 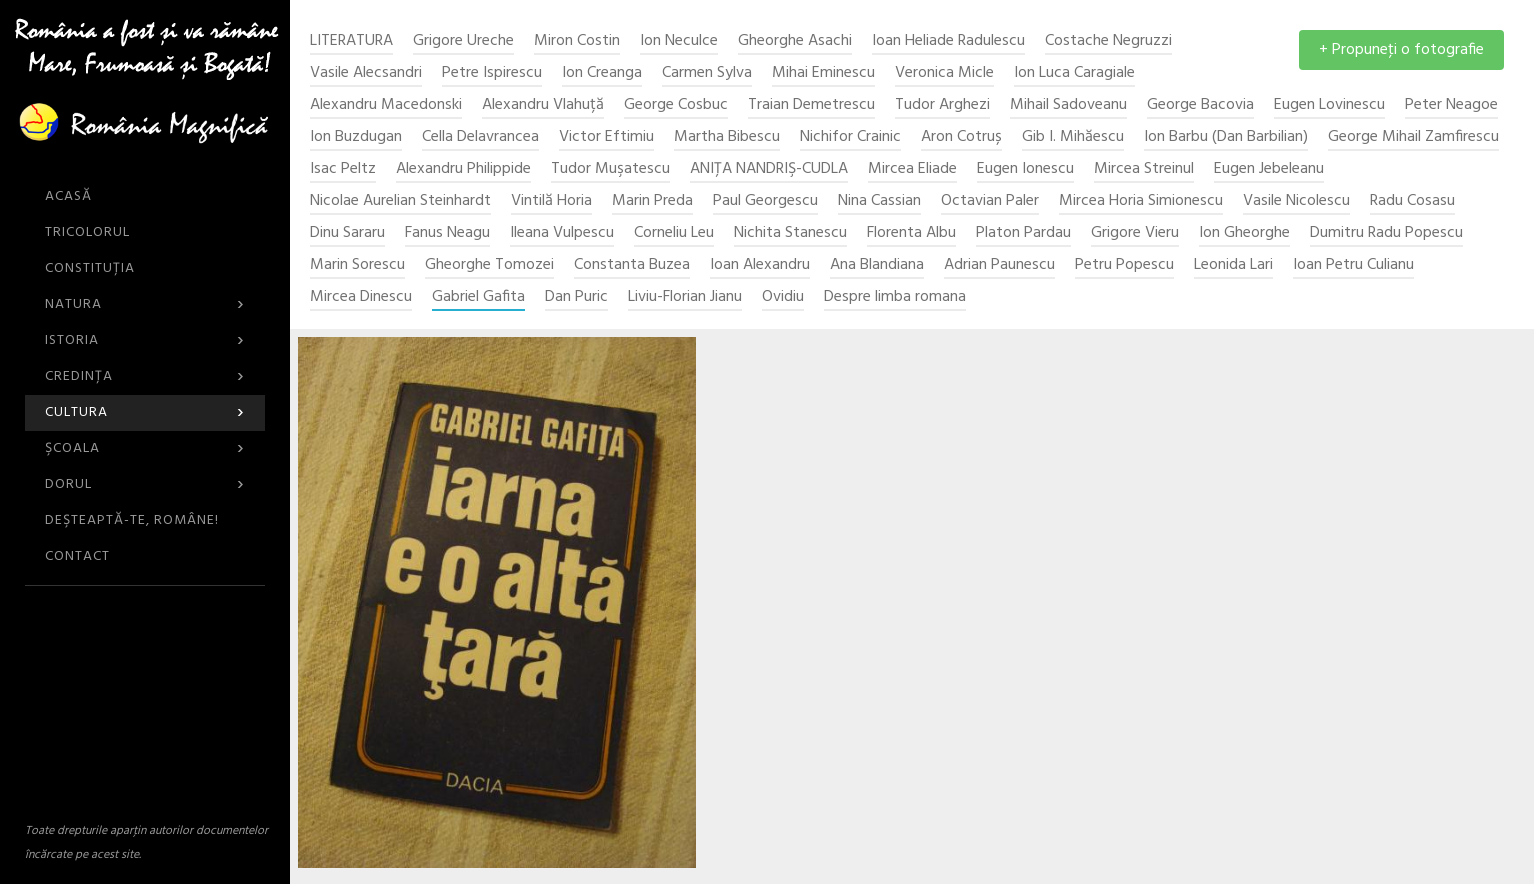 What do you see at coordinates (1269, 169) in the screenshot?
I see `Eugen Jebeleanu` at bounding box center [1269, 169].